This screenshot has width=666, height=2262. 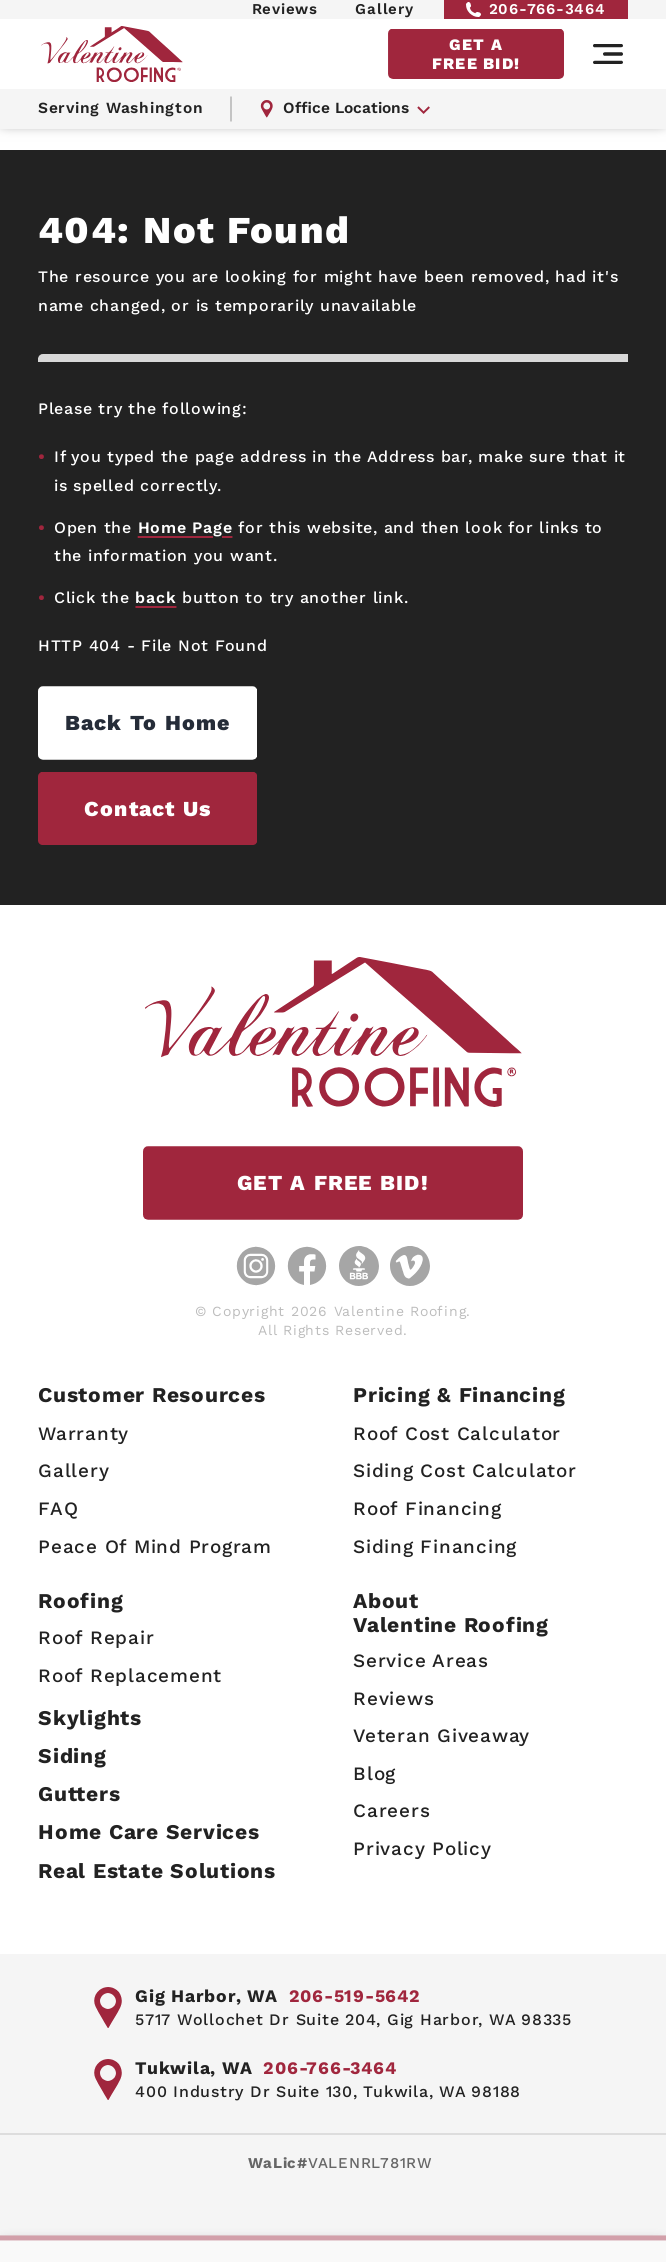 What do you see at coordinates (421, 1658) in the screenshot?
I see `Service Areas` at bounding box center [421, 1658].